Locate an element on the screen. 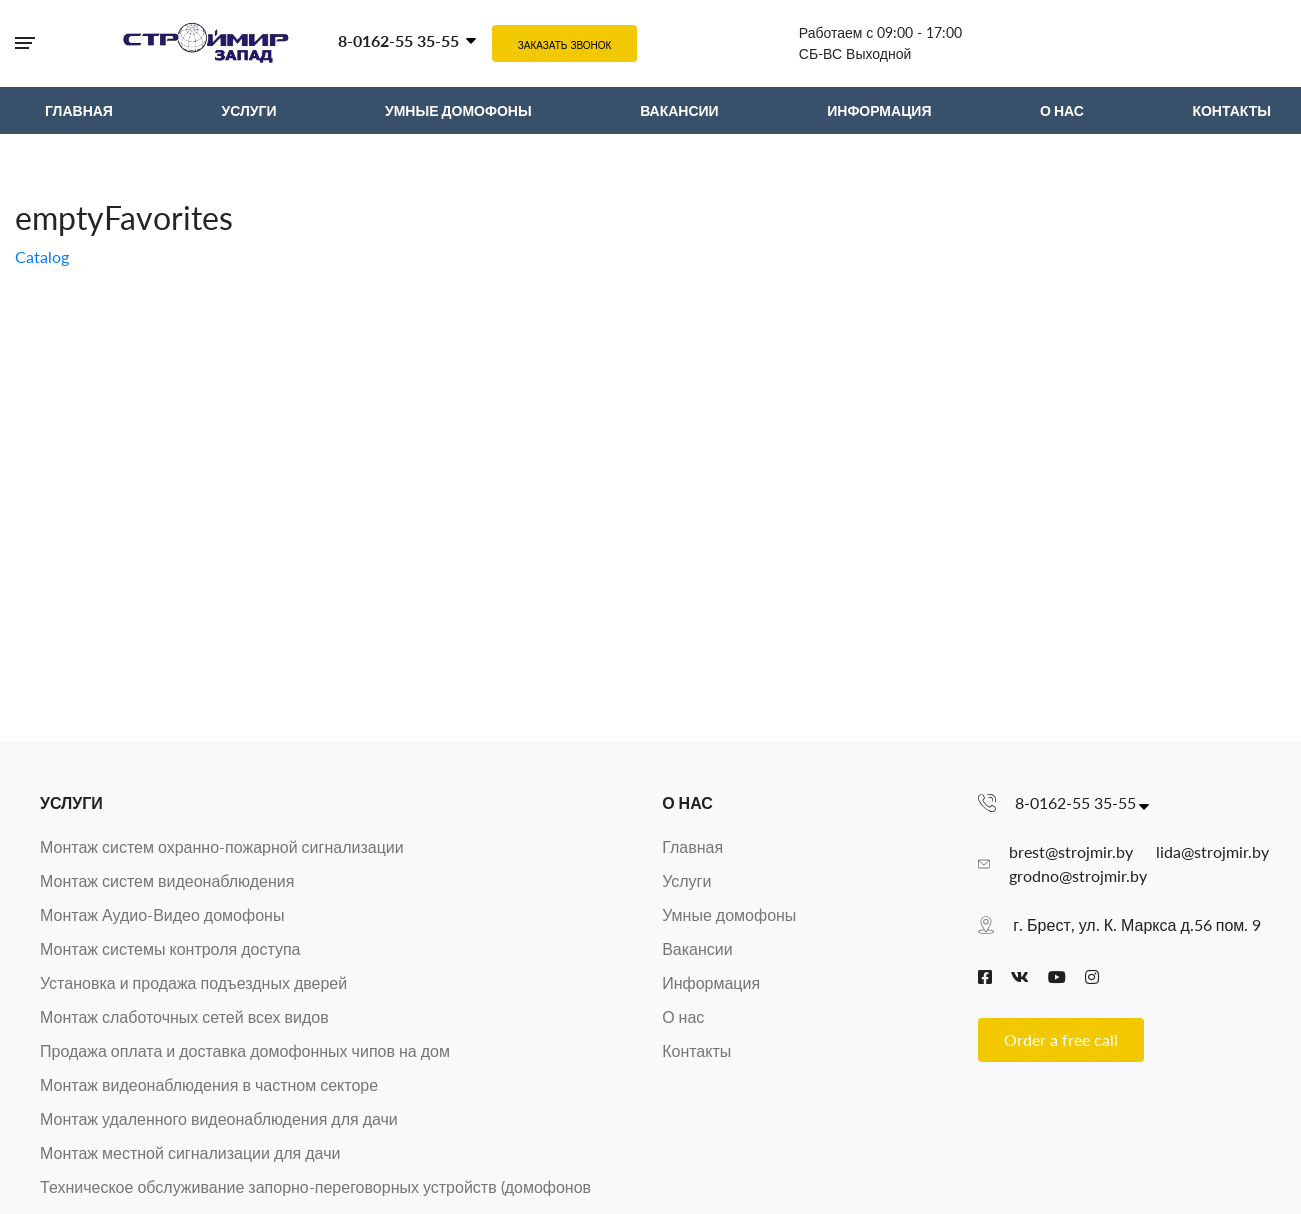  Услуги is located at coordinates (71, 802).